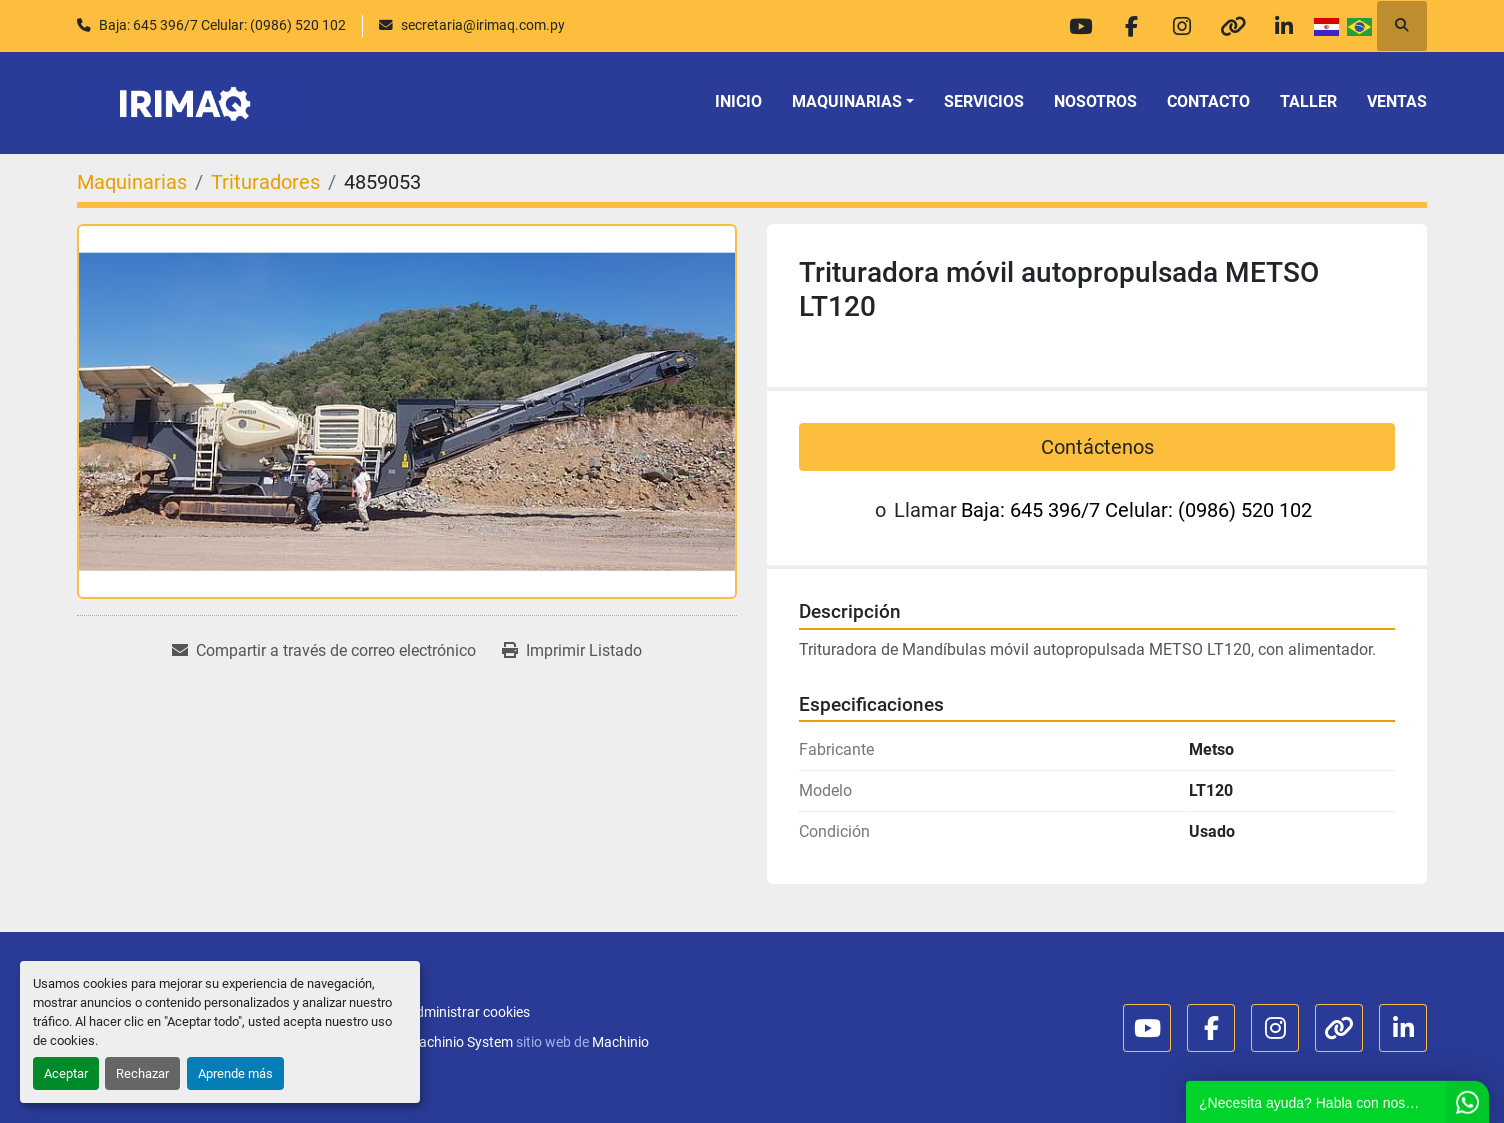 The height and width of the screenshot is (1123, 1504). Describe the element at coordinates (1097, 447) in the screenshot. I see `Contáctenos` at that location.